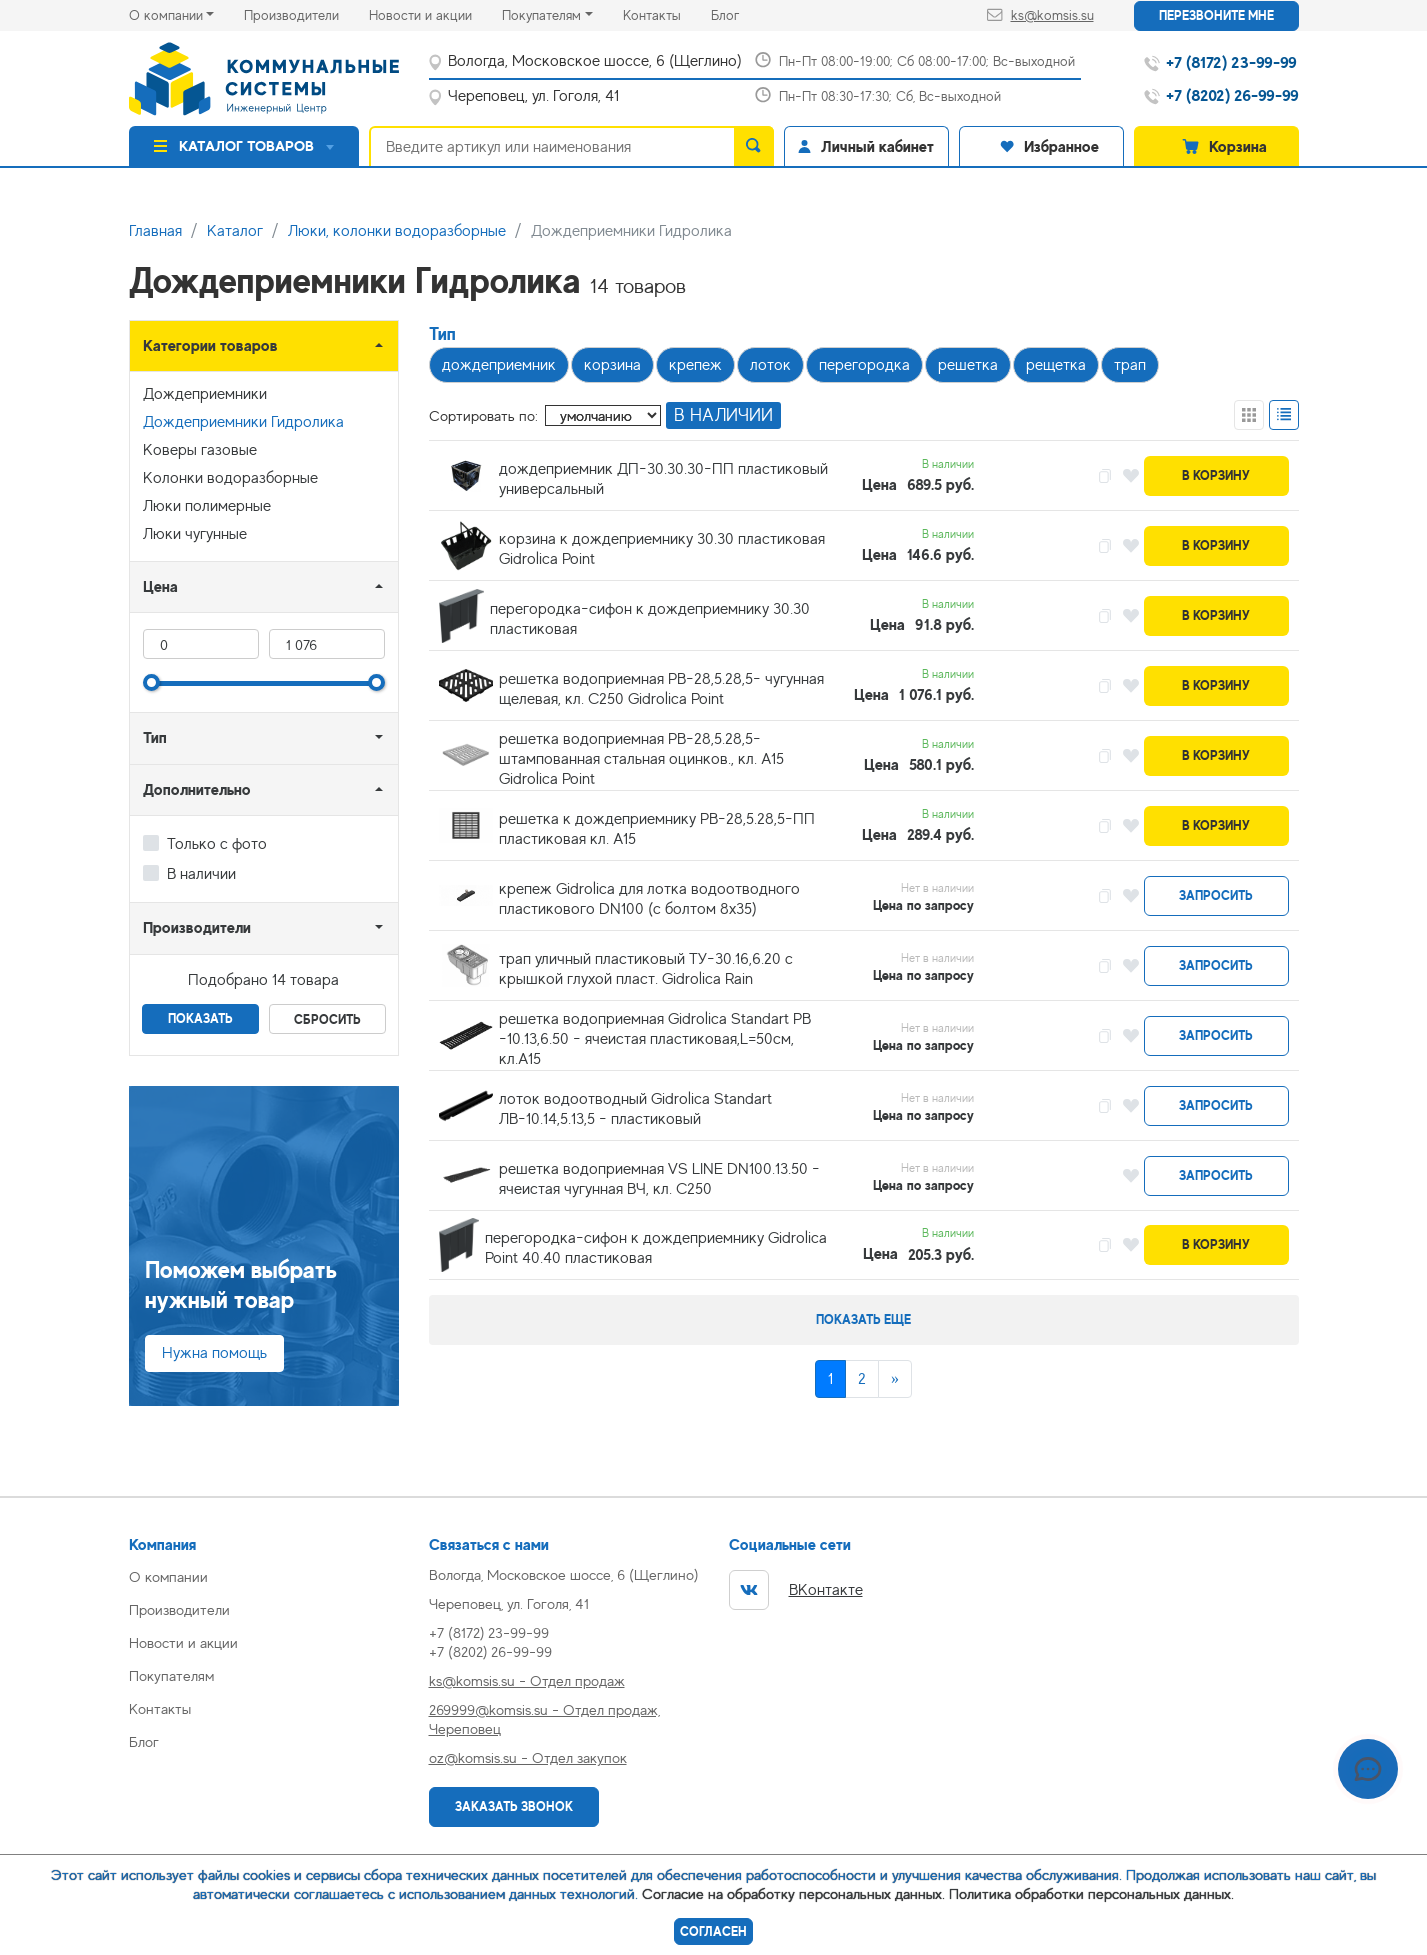 Image resolution: width=1427 pixels, height=1955 pixels. Describe the element at coordinates (527, 1680) in the screenshot. I see `ks@komsis.su - Отдел продаж` at that location.